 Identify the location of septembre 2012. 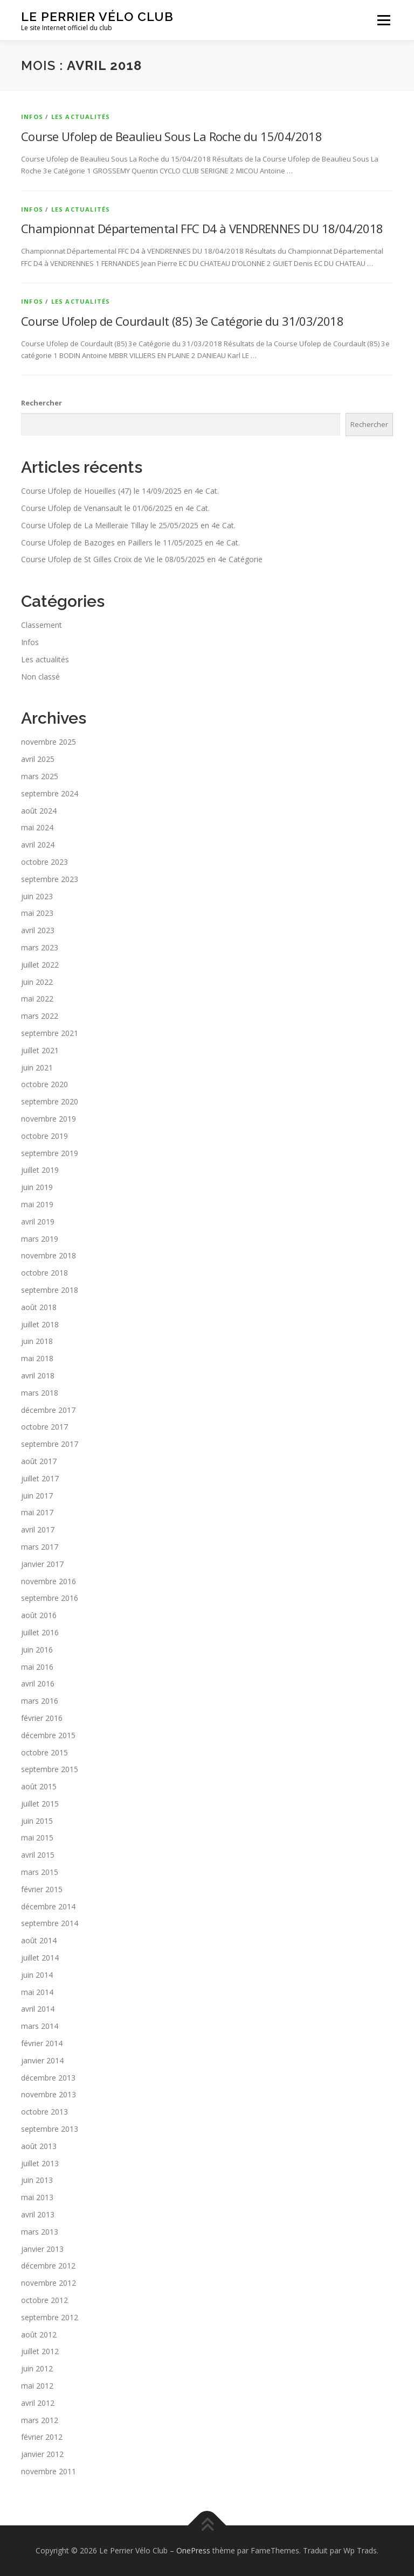
(49, 2317).